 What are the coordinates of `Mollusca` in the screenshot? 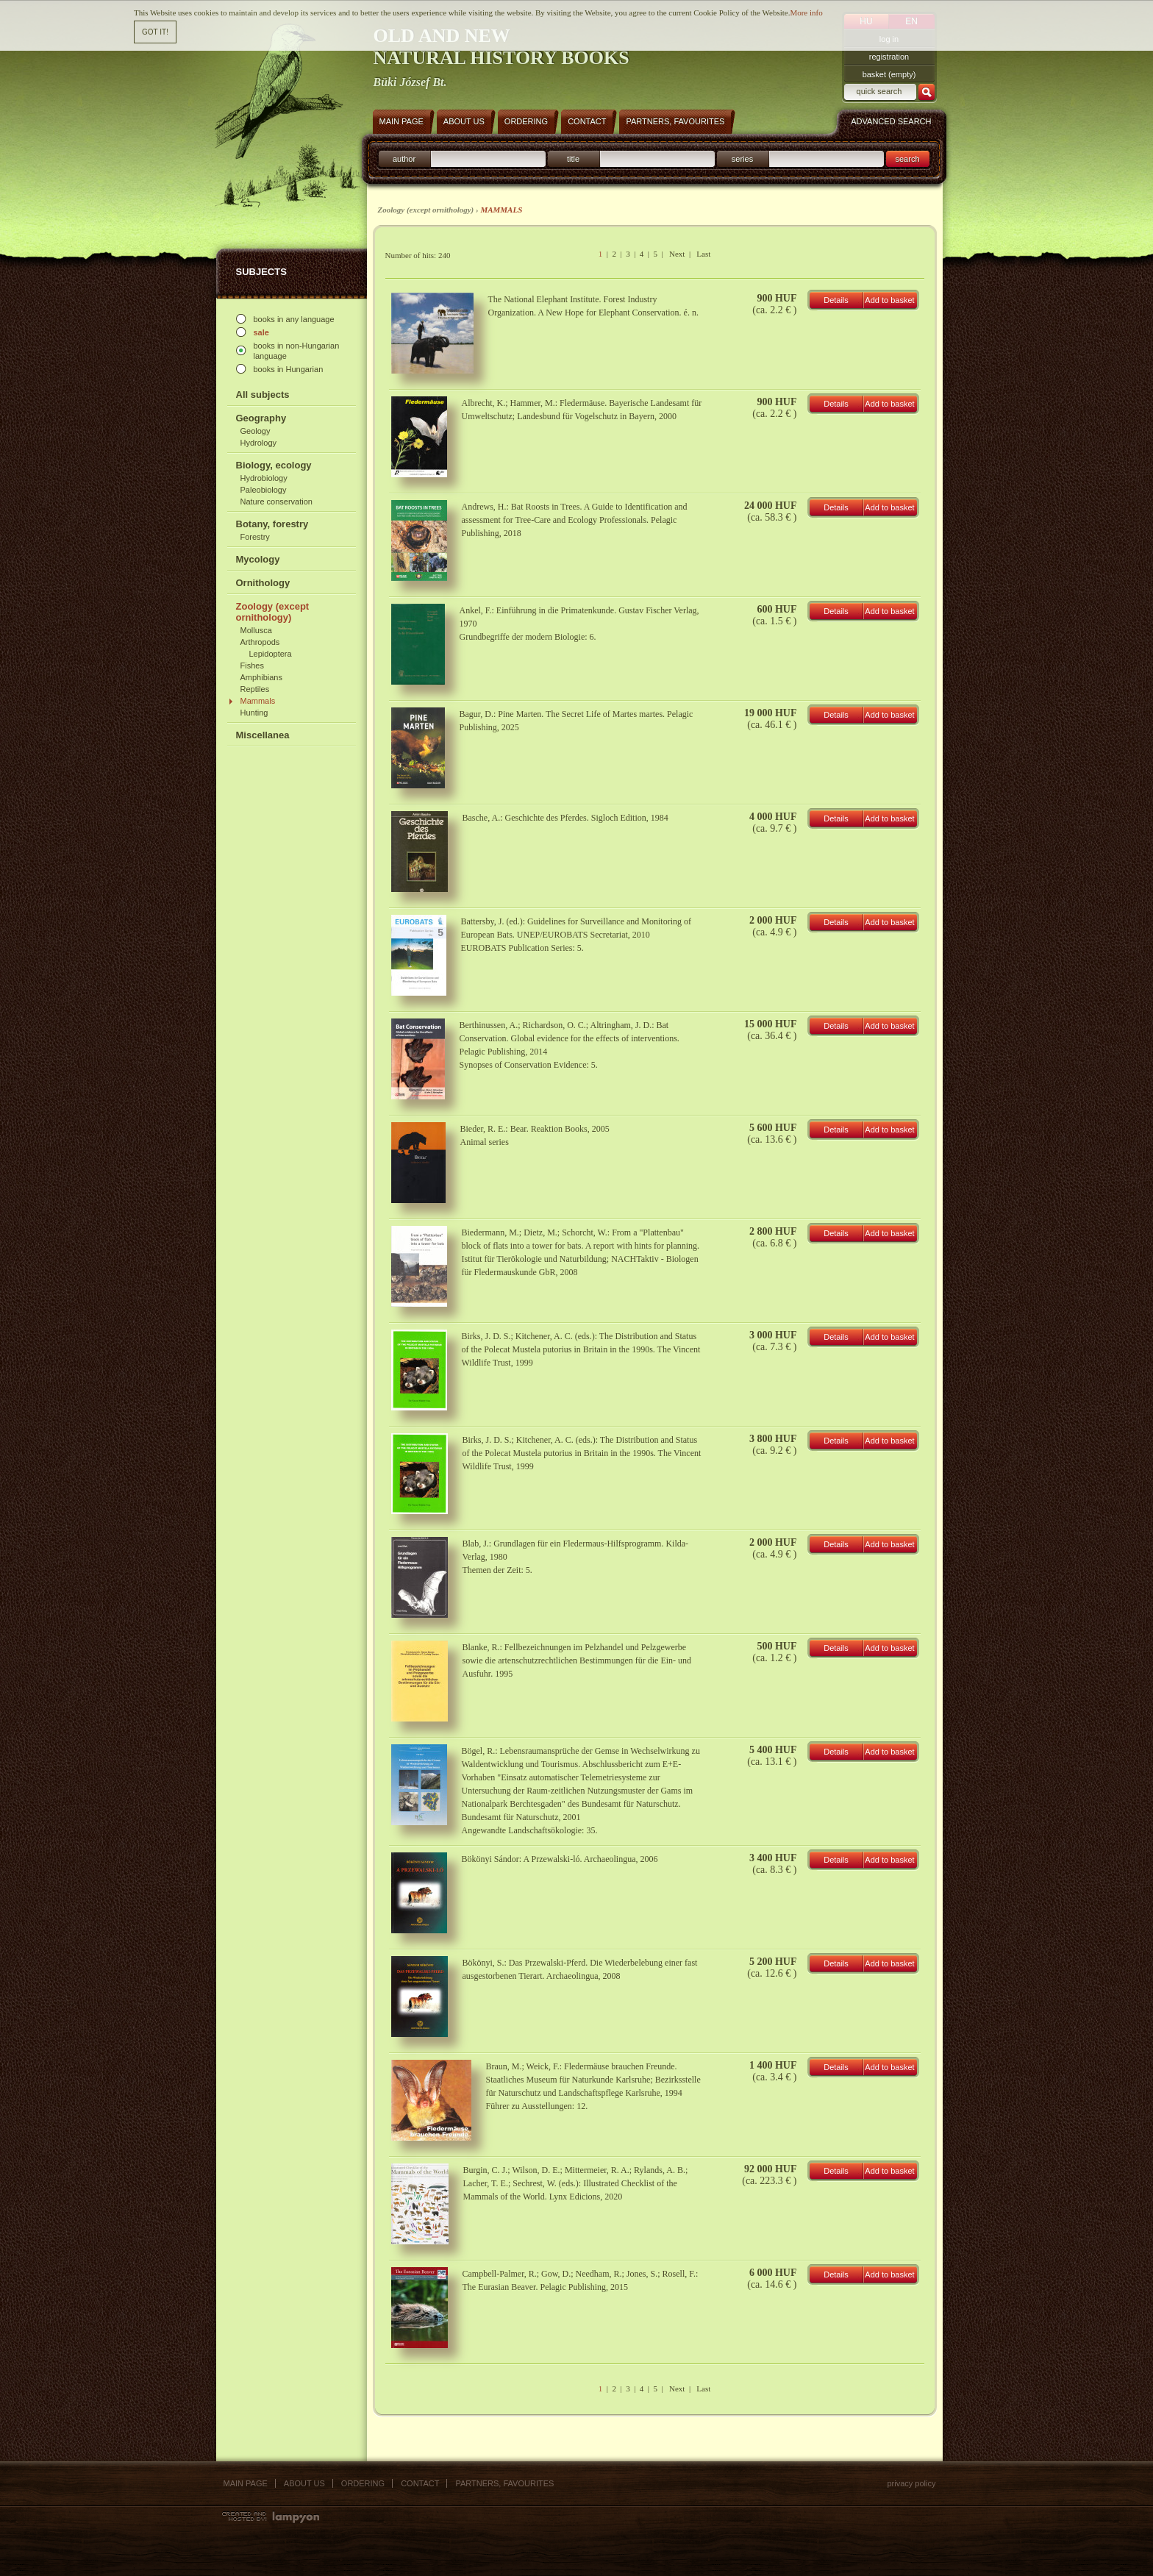 It's located at (256, 630).